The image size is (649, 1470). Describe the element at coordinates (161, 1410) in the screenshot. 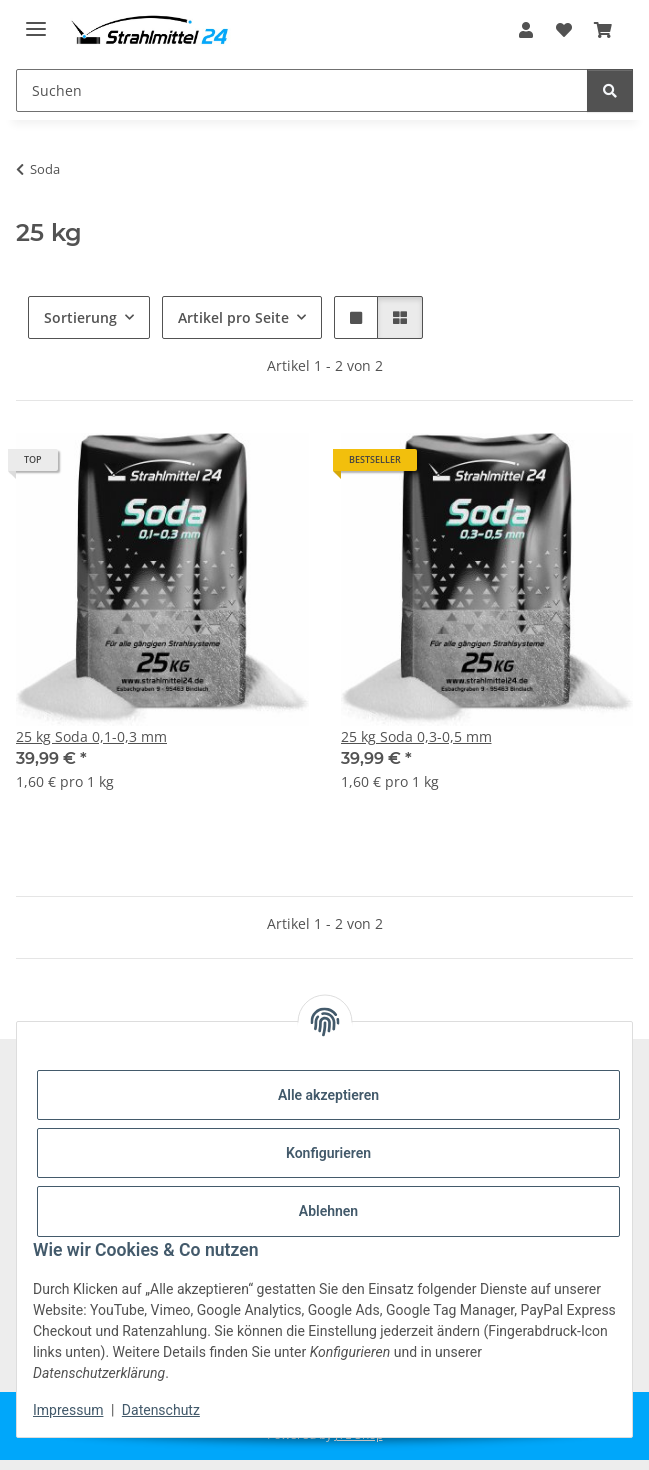

I see `Datenschutz` at that location.